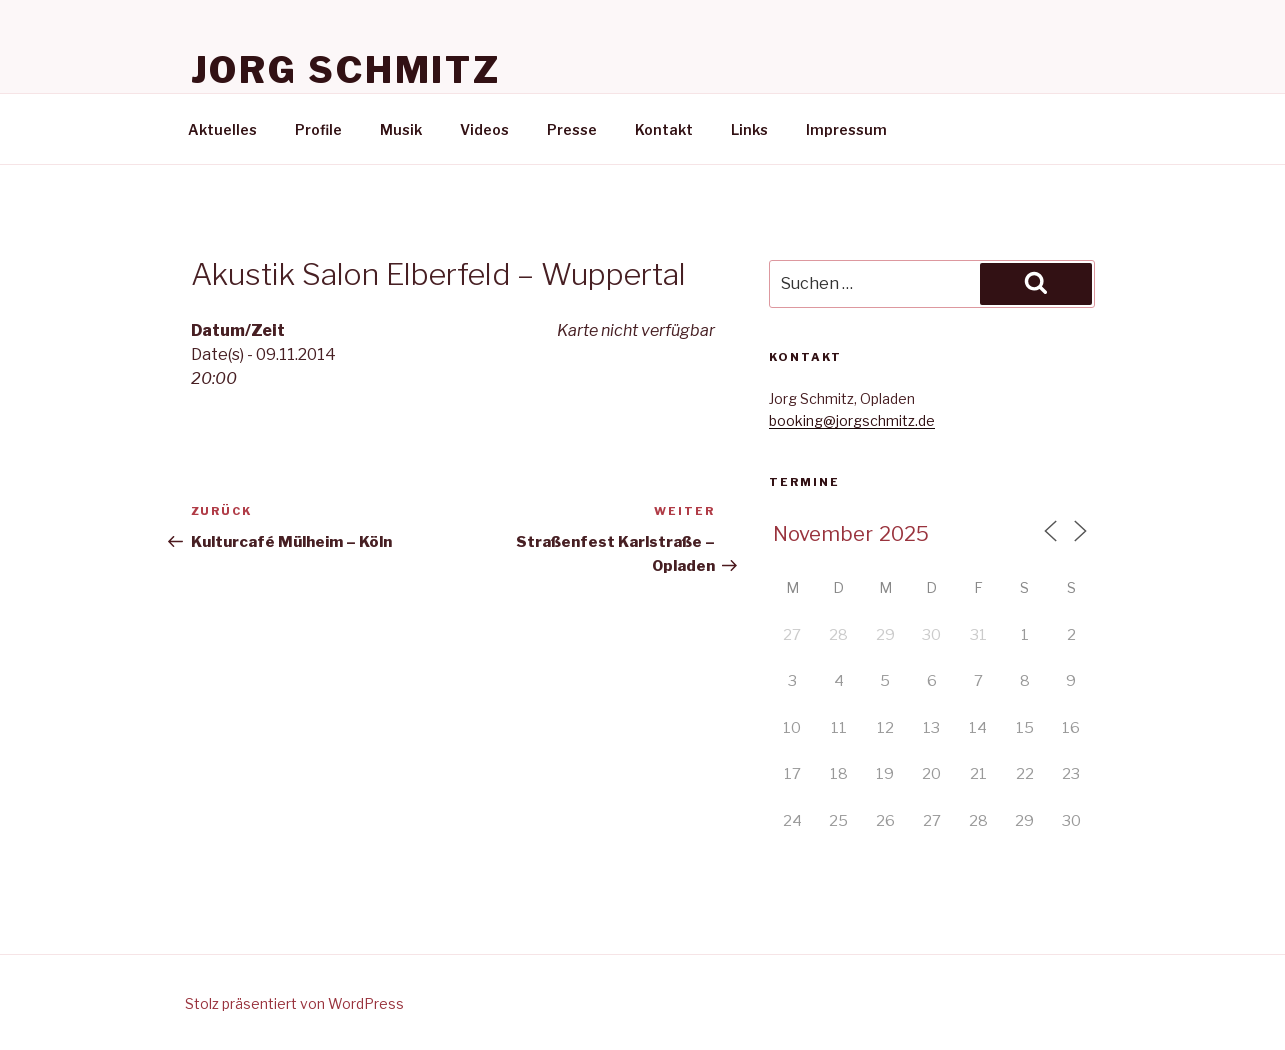 The width and height of the screenshot is (1285, 1050). I want to click on Musik, so click(401, 129).